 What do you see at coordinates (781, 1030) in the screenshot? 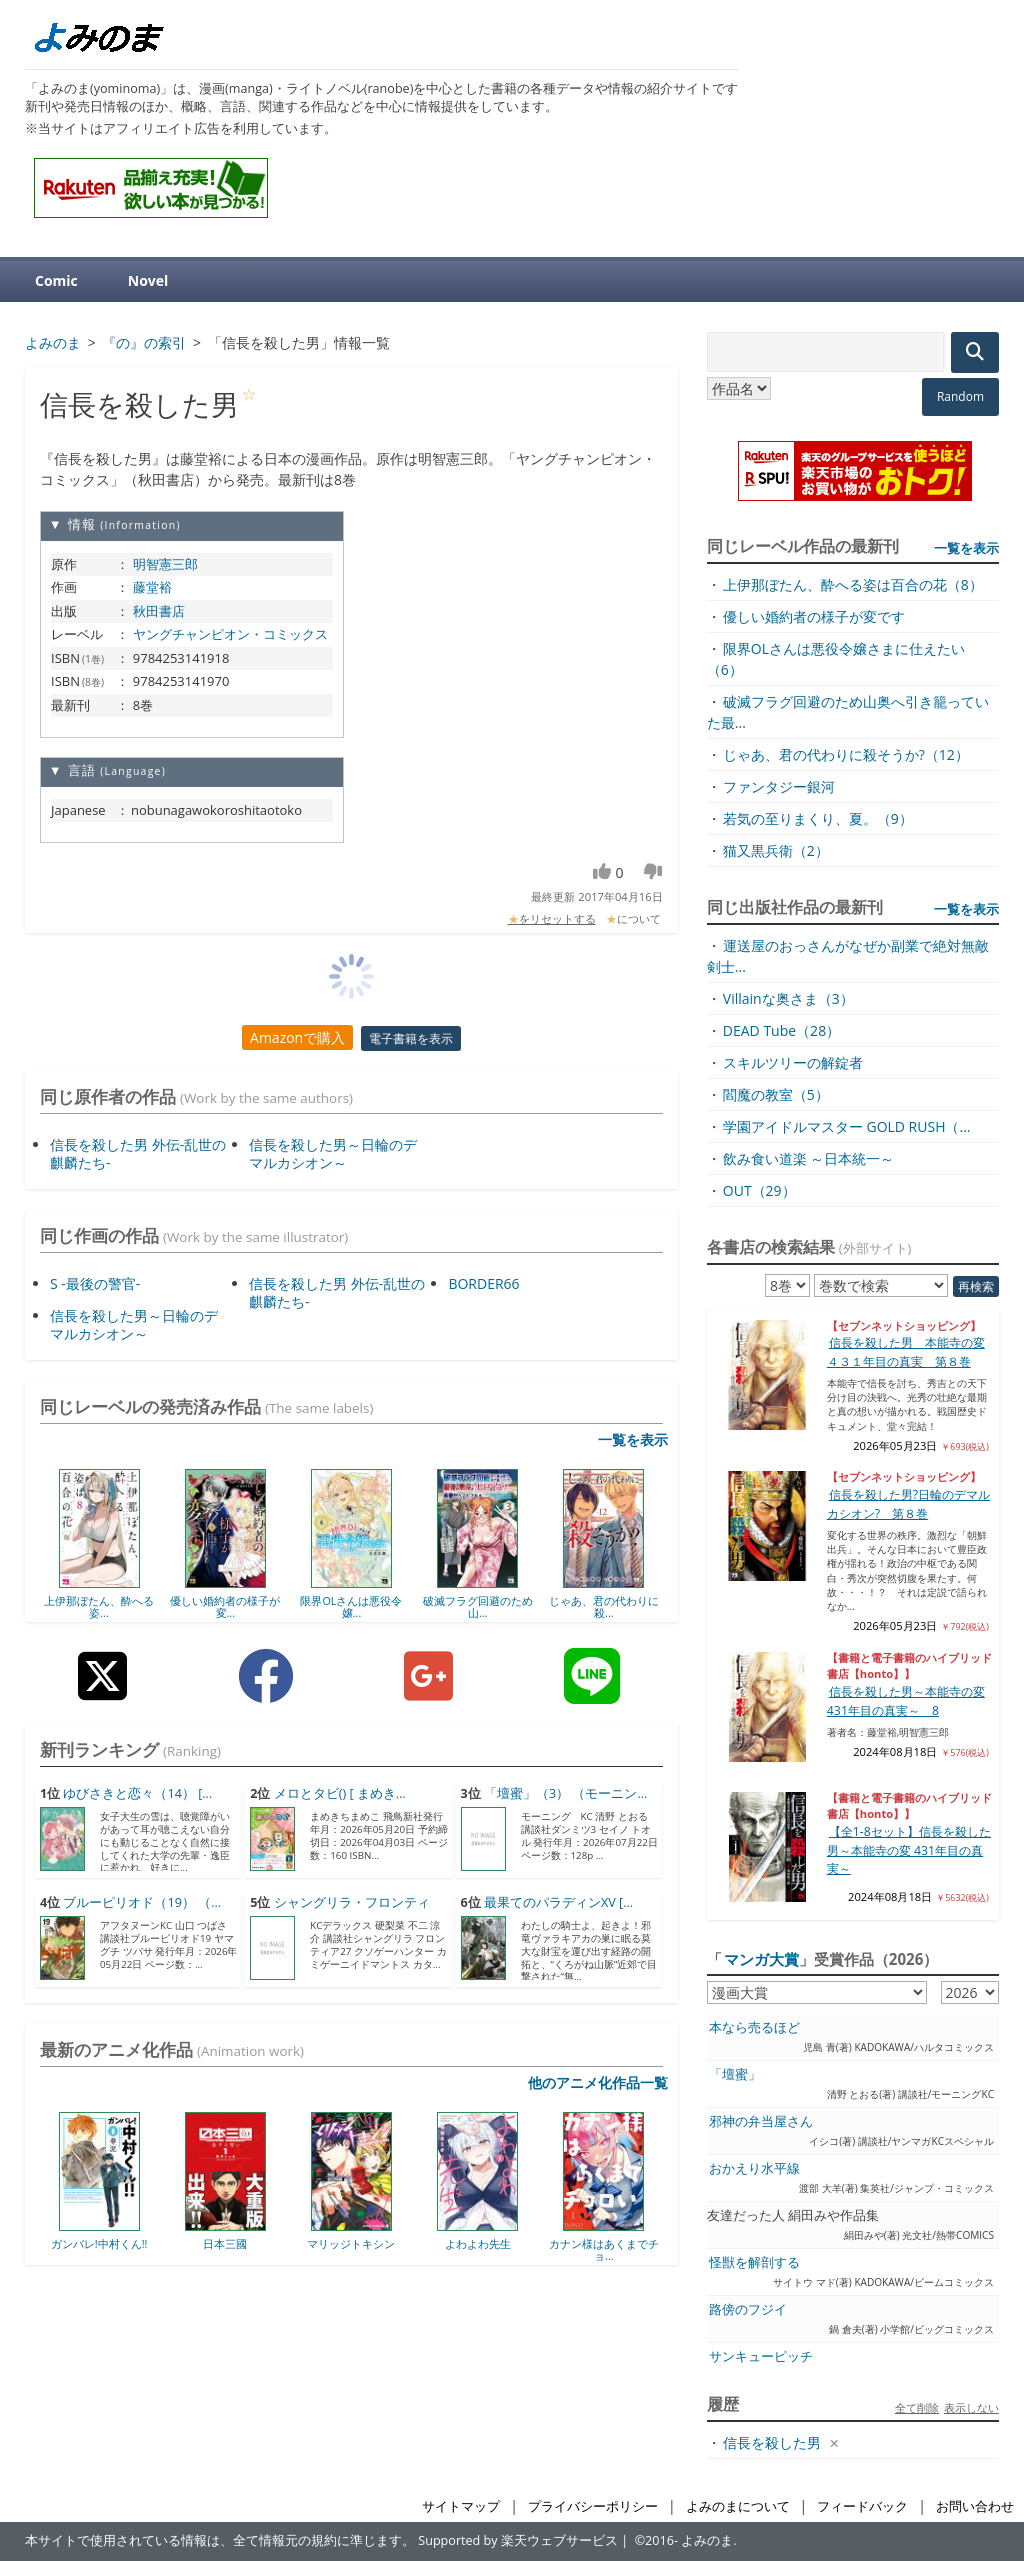
I see `DEAD Tube（28）` at bounding box center [781, 1030].